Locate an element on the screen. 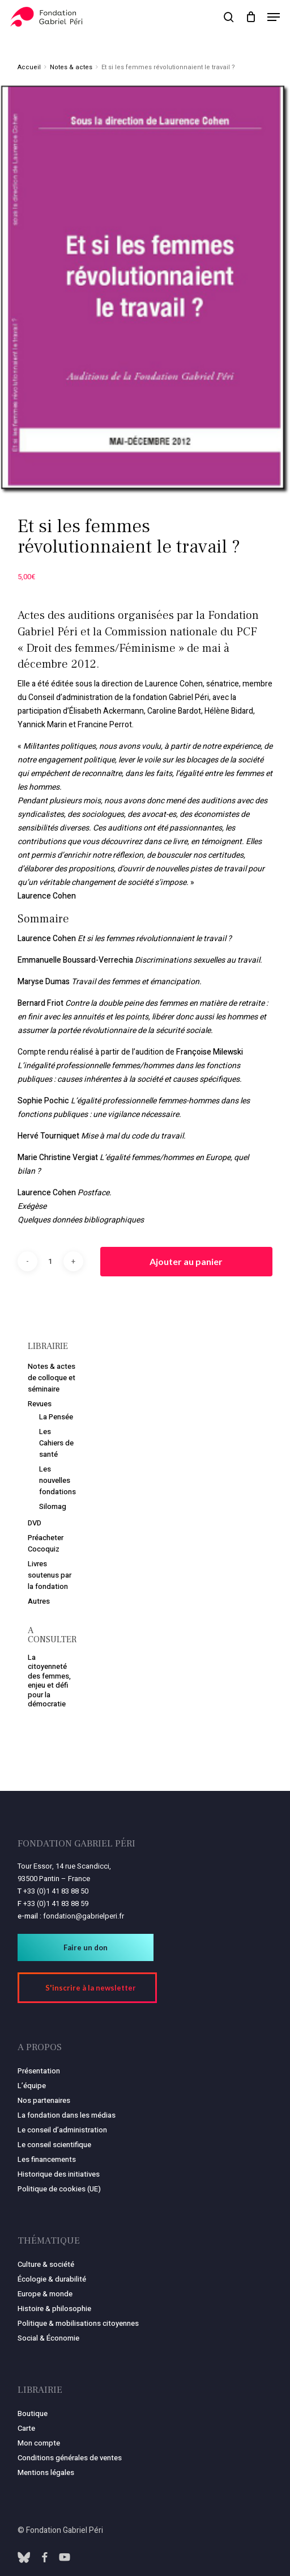 The height and width of the screenshot is (2576, 290). DVD is located at coordinates (34, 1522).